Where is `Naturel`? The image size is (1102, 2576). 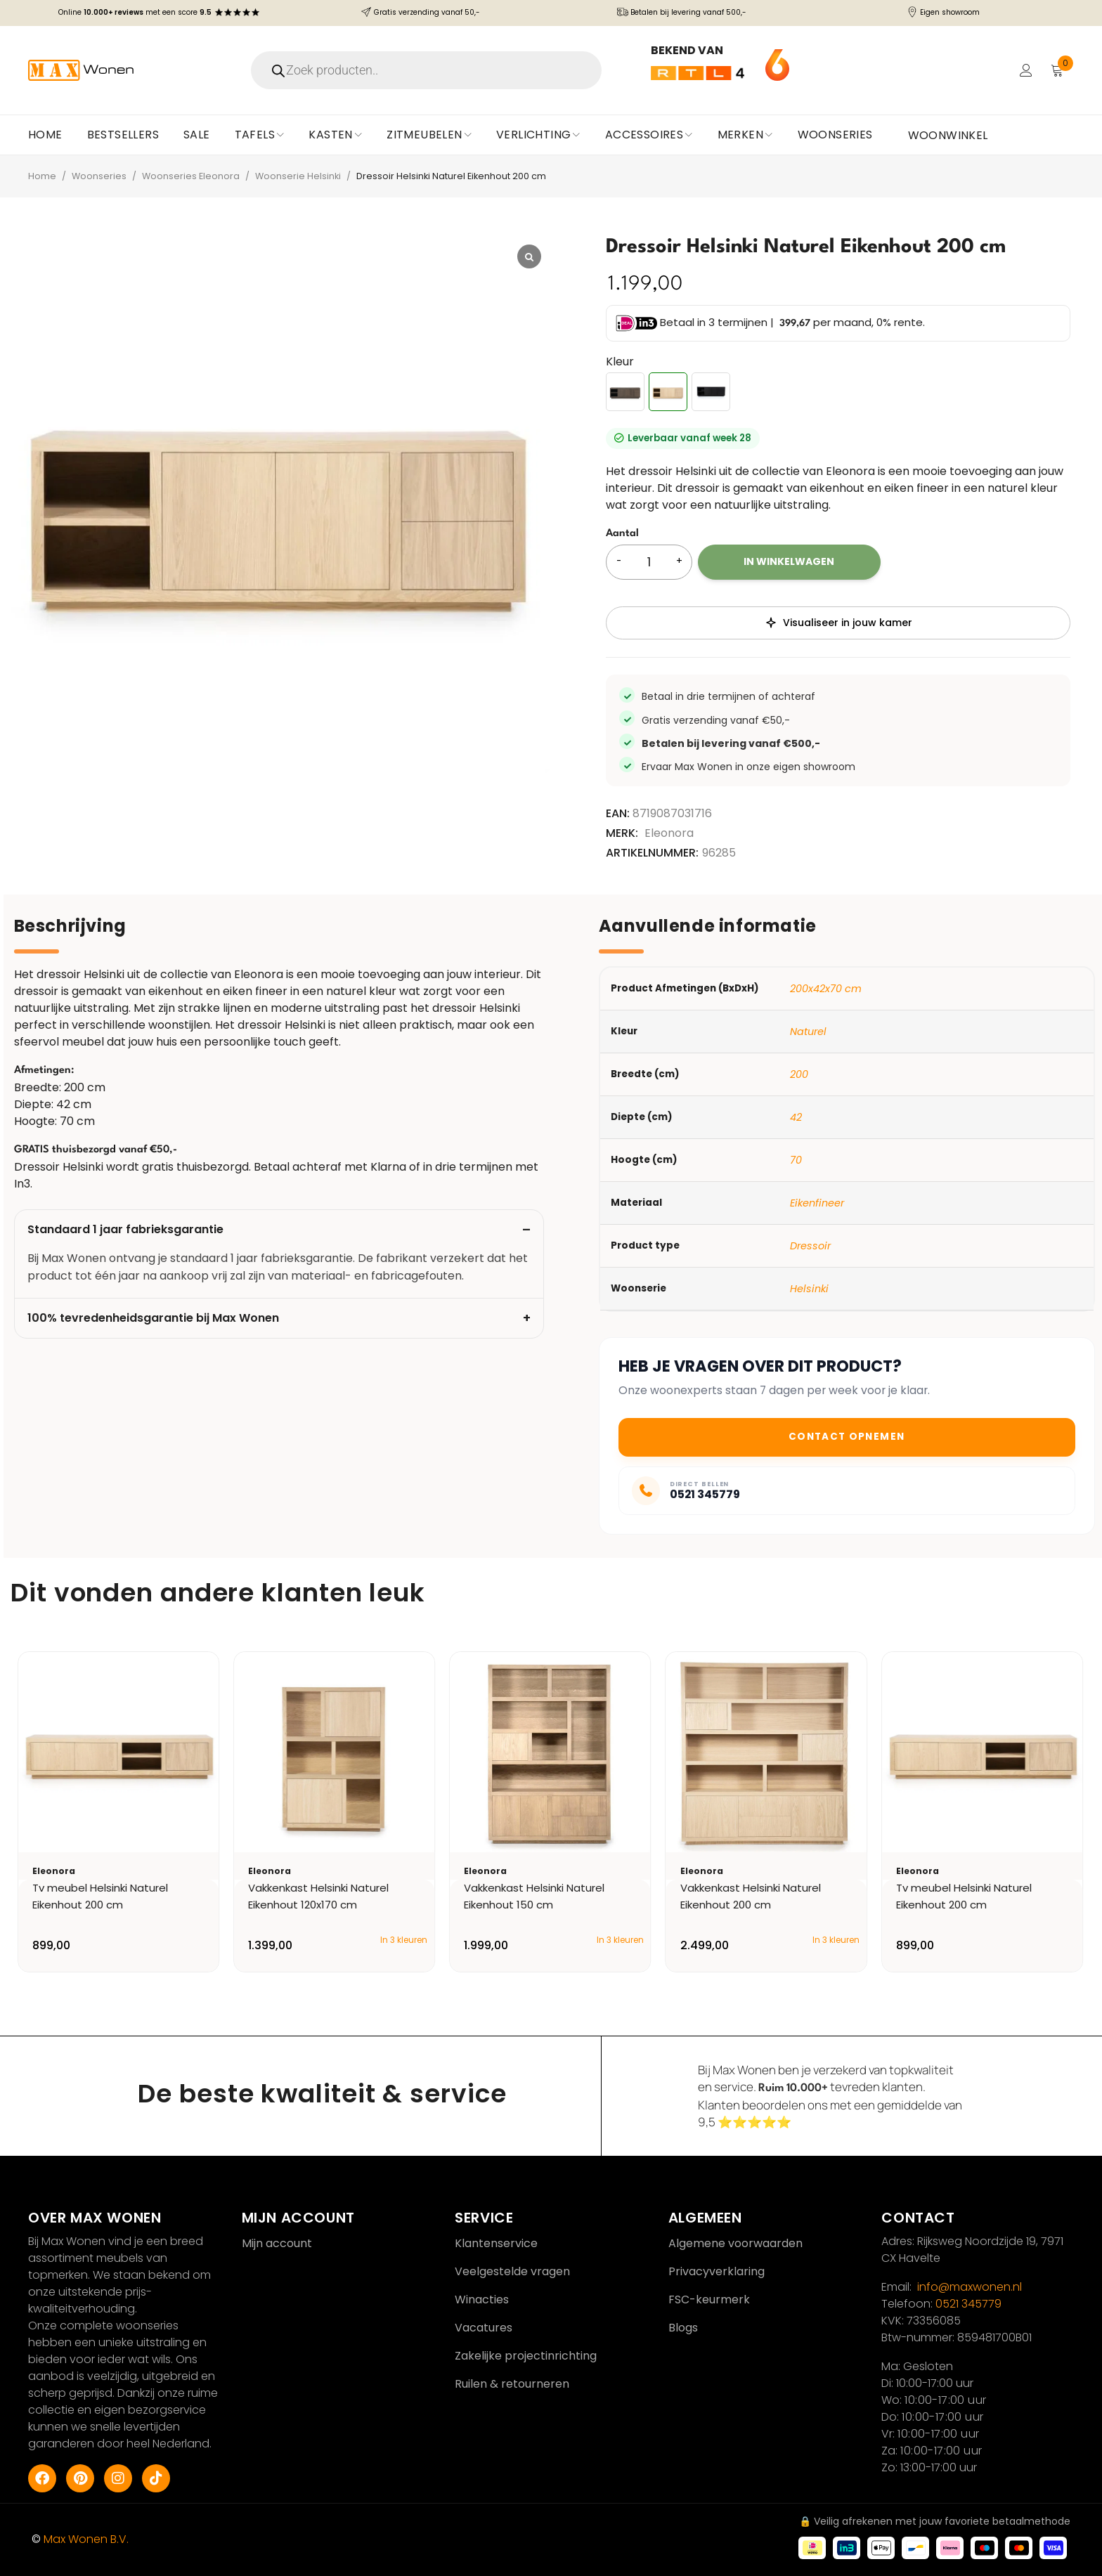
Naturel is located at coordinates (808, 1031).